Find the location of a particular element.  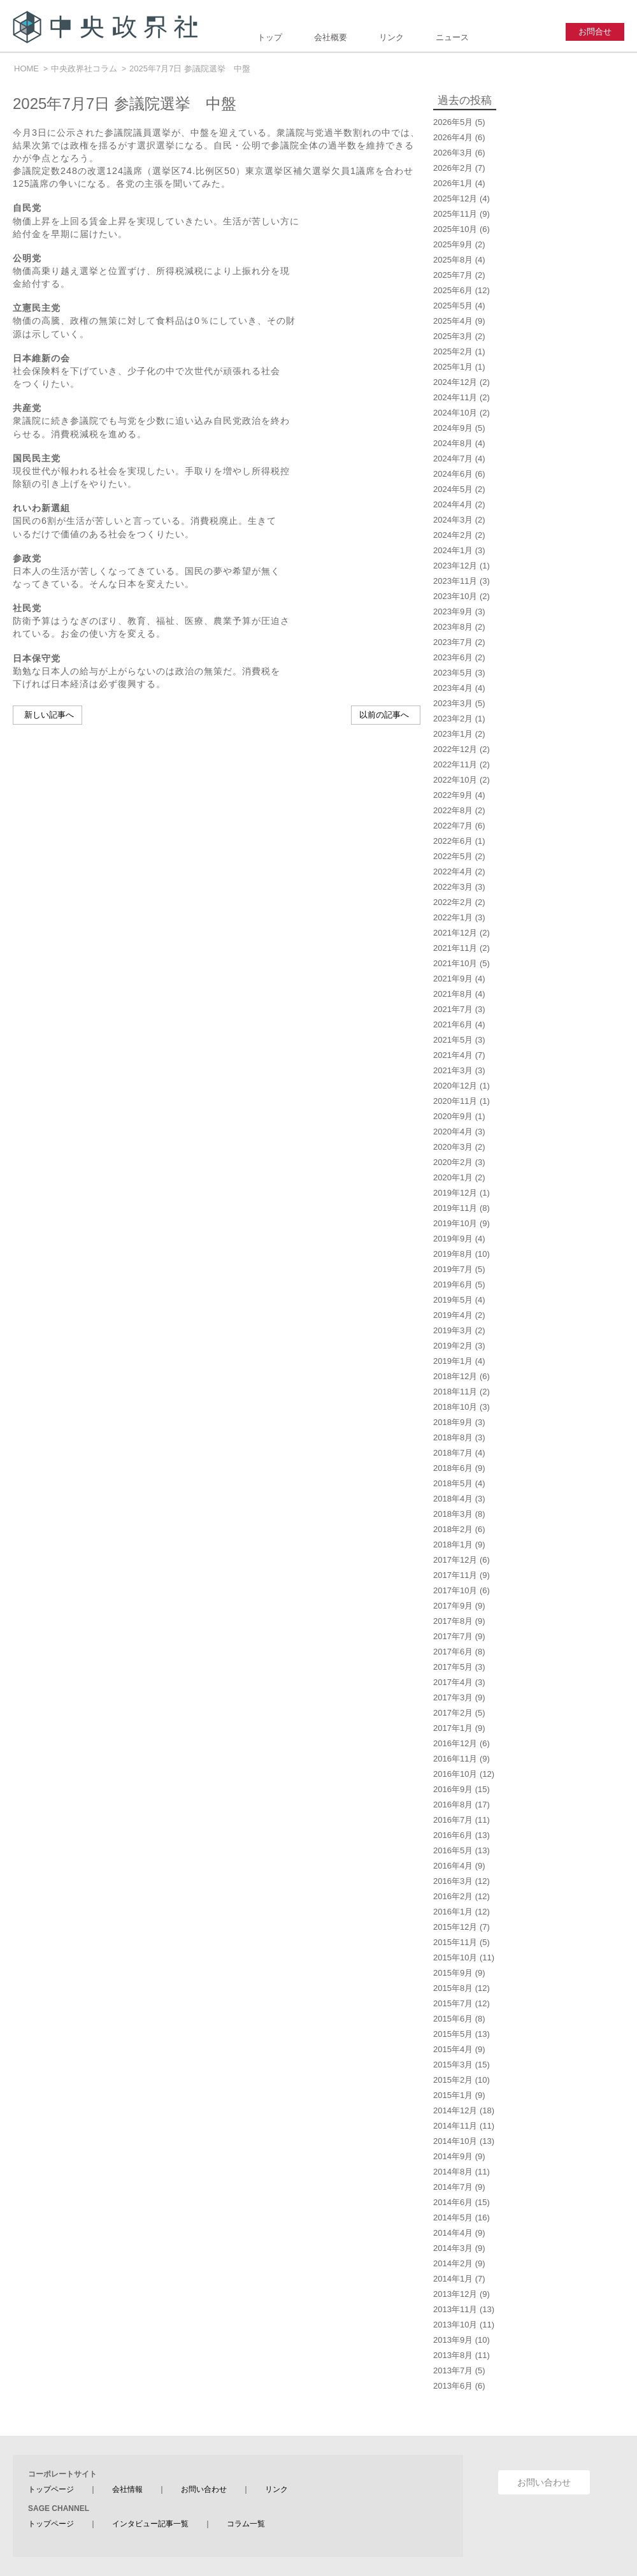

2017年11月 is located at coordinates (455, 1575).